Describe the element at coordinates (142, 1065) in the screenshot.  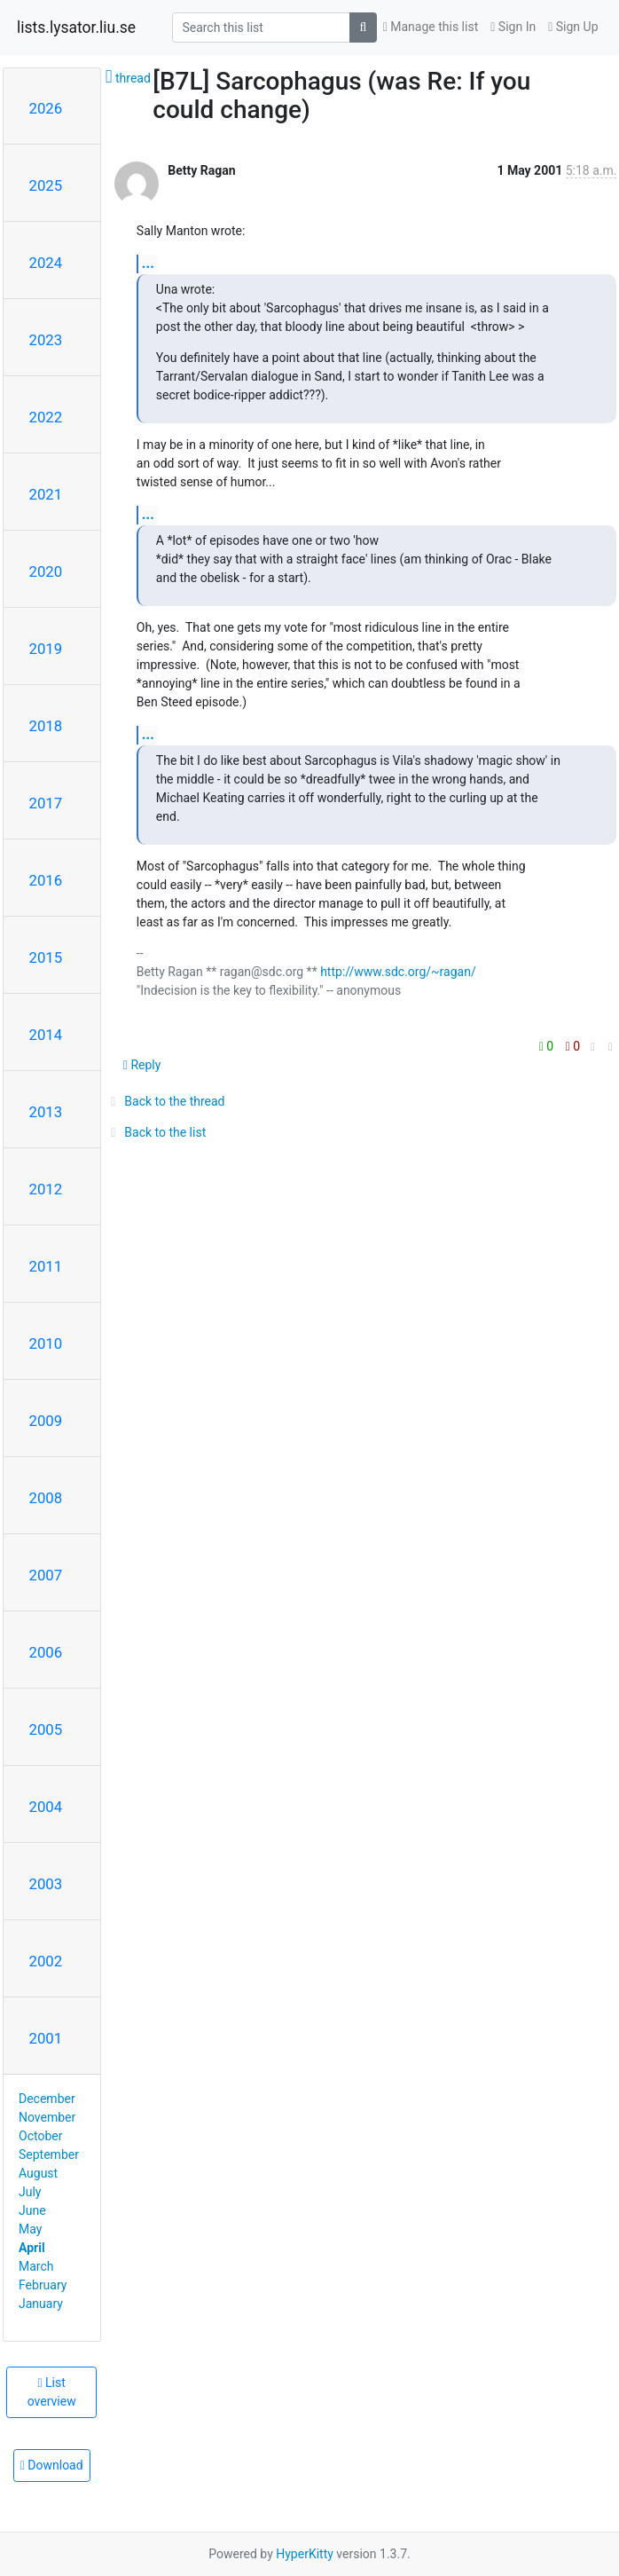
I see `Reply` at that location.